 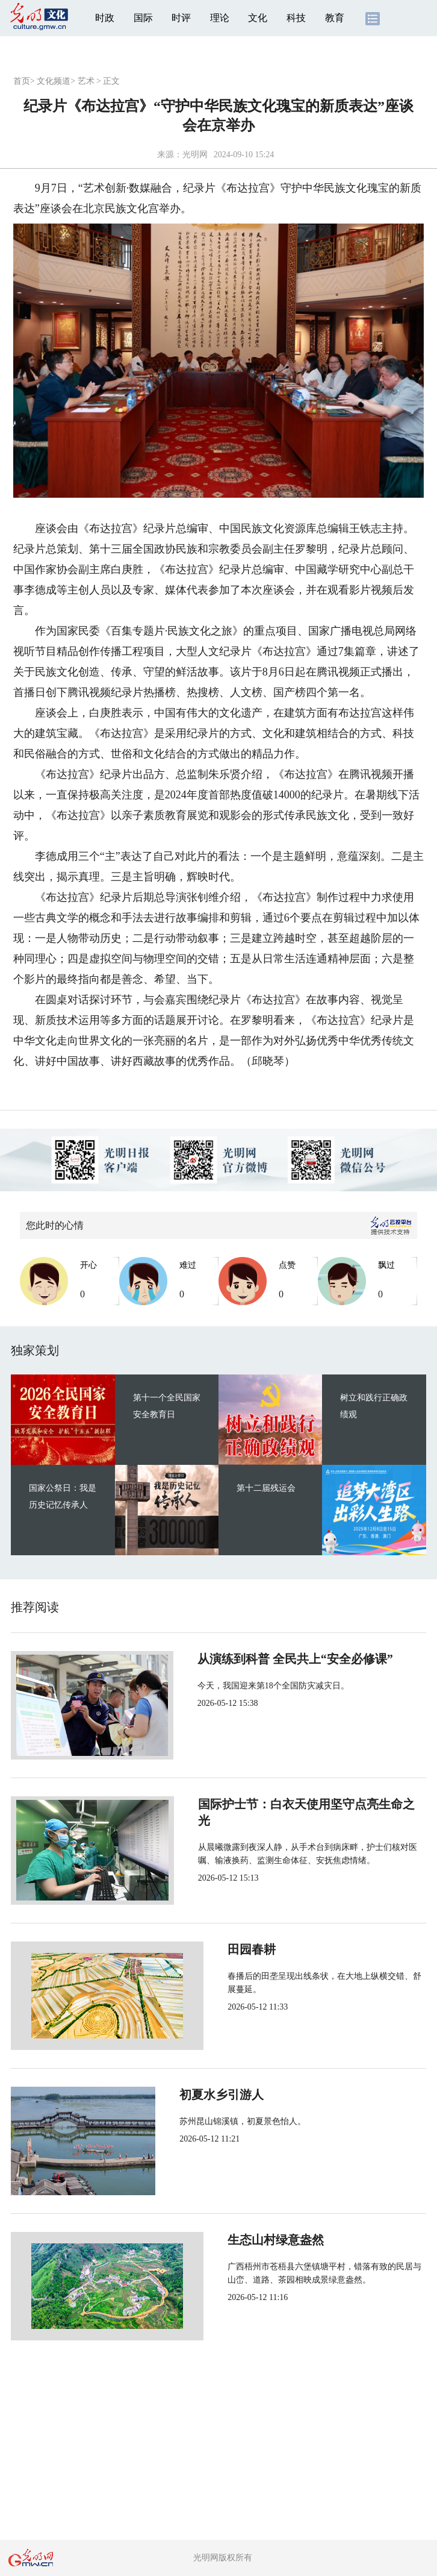 I want to click on 科技, so click(x=296, y=18).